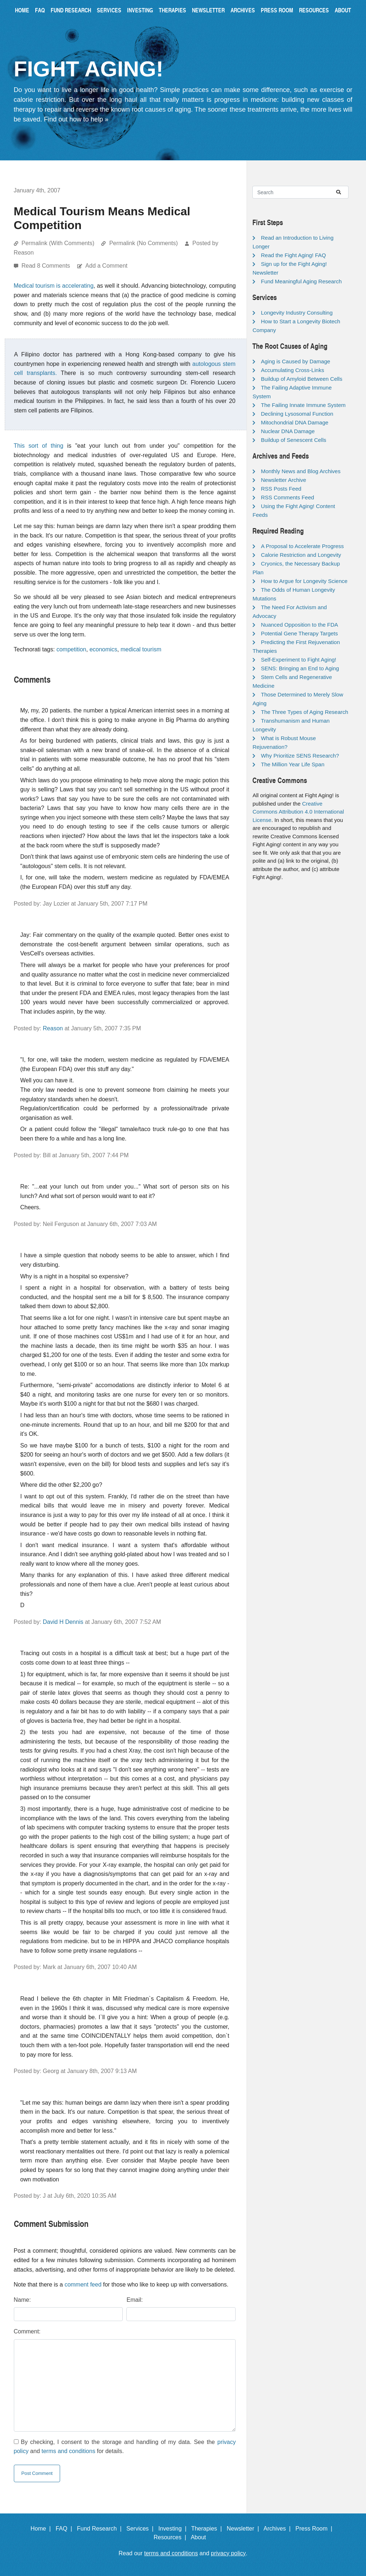  Describe the element at coordinates (304, 581) in the screenshot. I see `How to Argue for Longevity Science` at that location.